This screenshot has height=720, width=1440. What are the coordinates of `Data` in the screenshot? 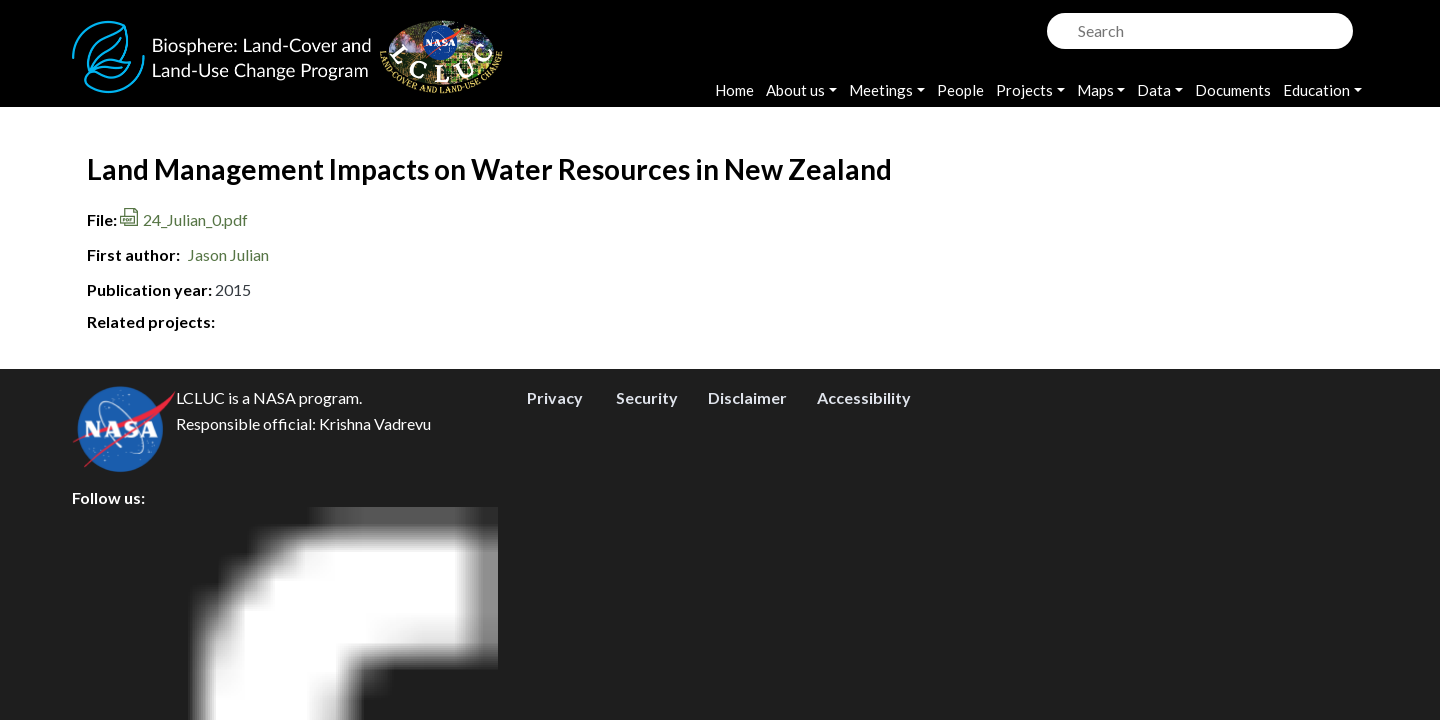 It's located at (1154, 90).